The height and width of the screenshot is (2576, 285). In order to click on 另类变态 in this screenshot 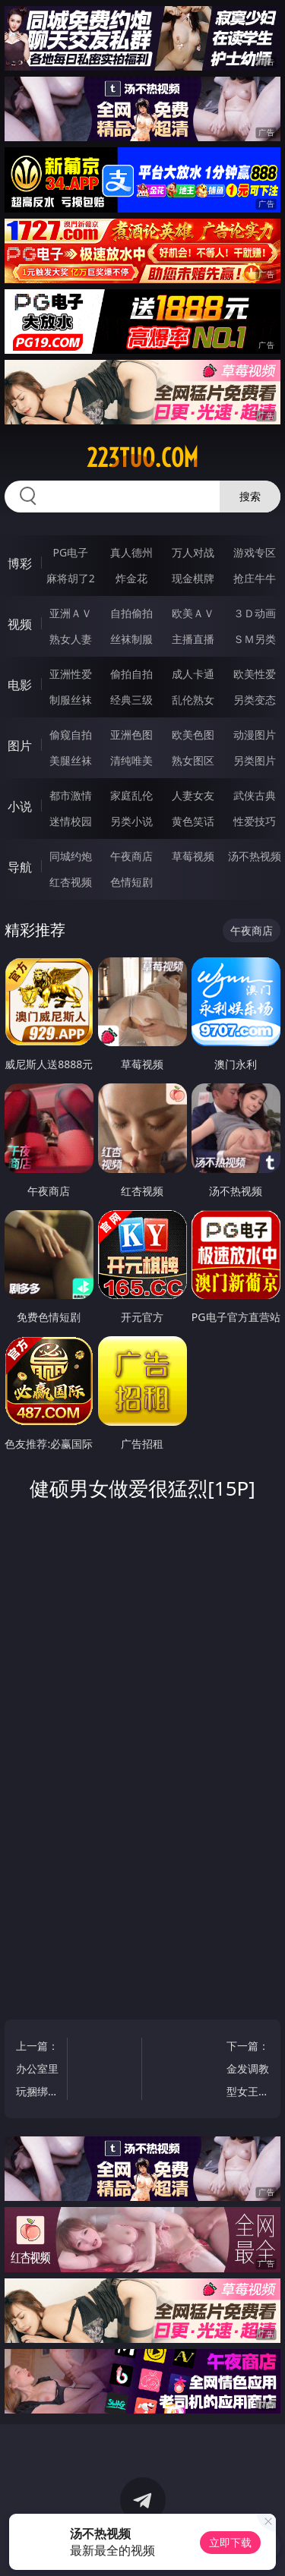, I will do `click(254, 699)`.